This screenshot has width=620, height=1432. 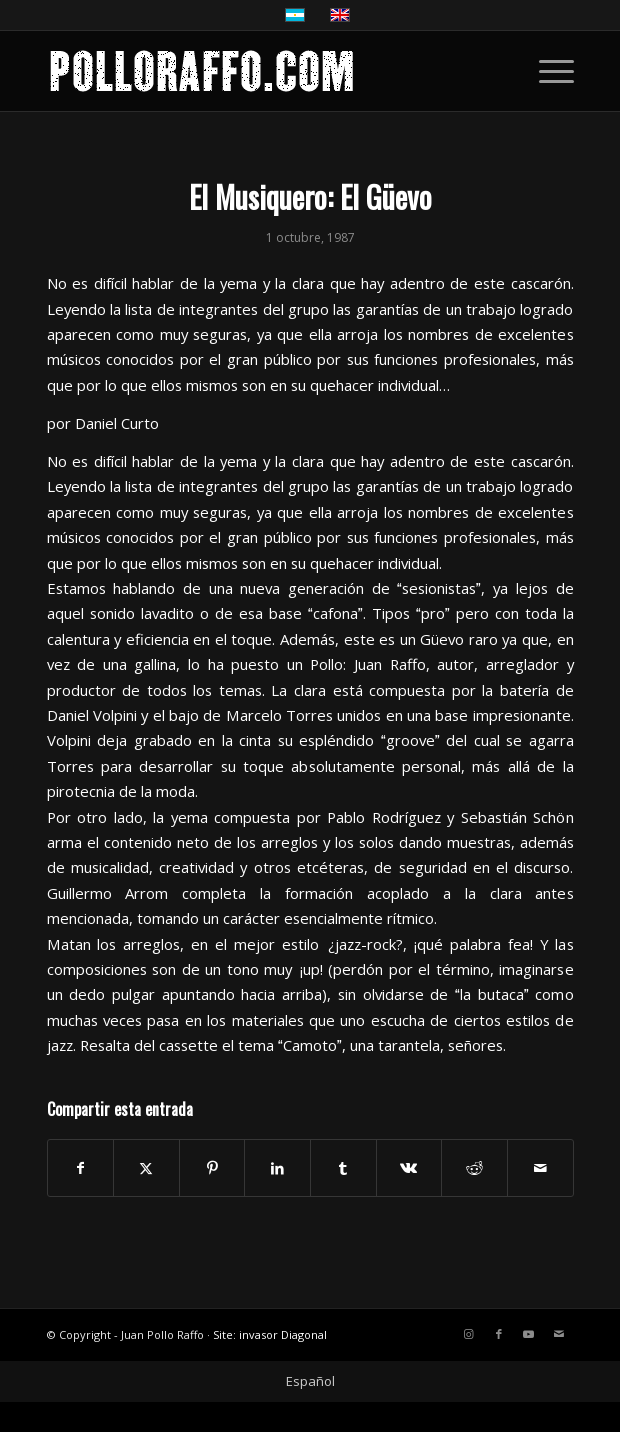 I want to click on [Compartir en LinkedIn], so click(x=277, y=1168).